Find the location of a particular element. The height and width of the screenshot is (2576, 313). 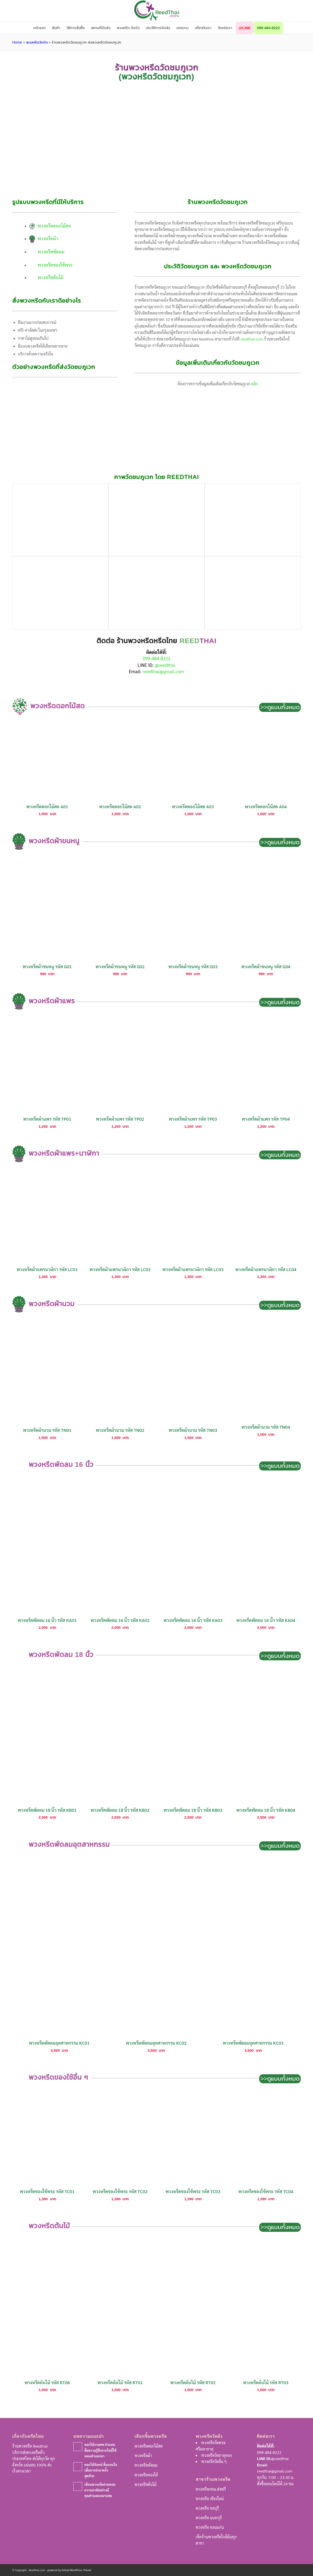

พวงหรีดวัดธาตุทอง is located at coordinates (216, 2455).